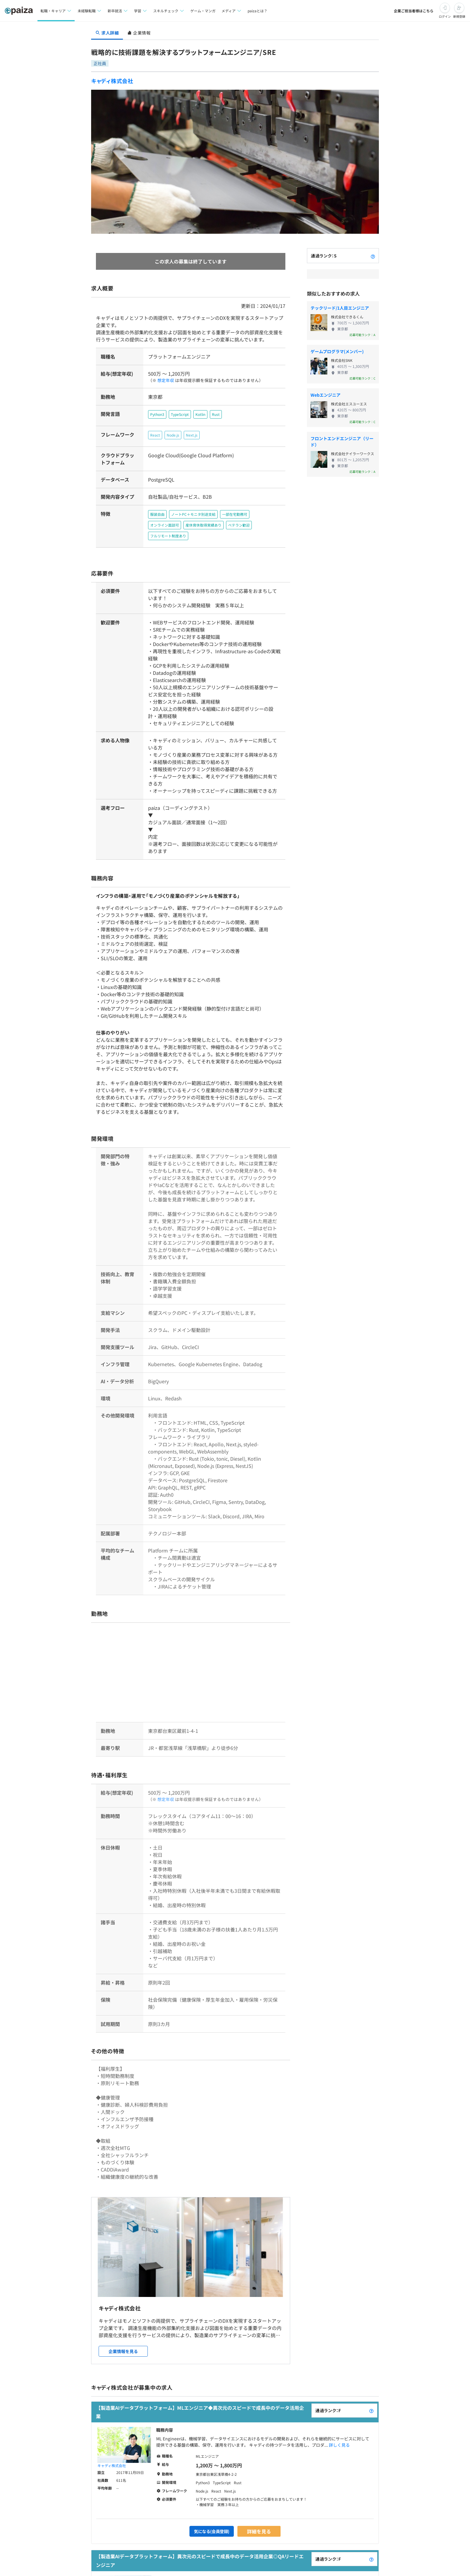 The height and width of the screenshot is (2576, 470). I want to click on 想定年収, so click(163, 380).